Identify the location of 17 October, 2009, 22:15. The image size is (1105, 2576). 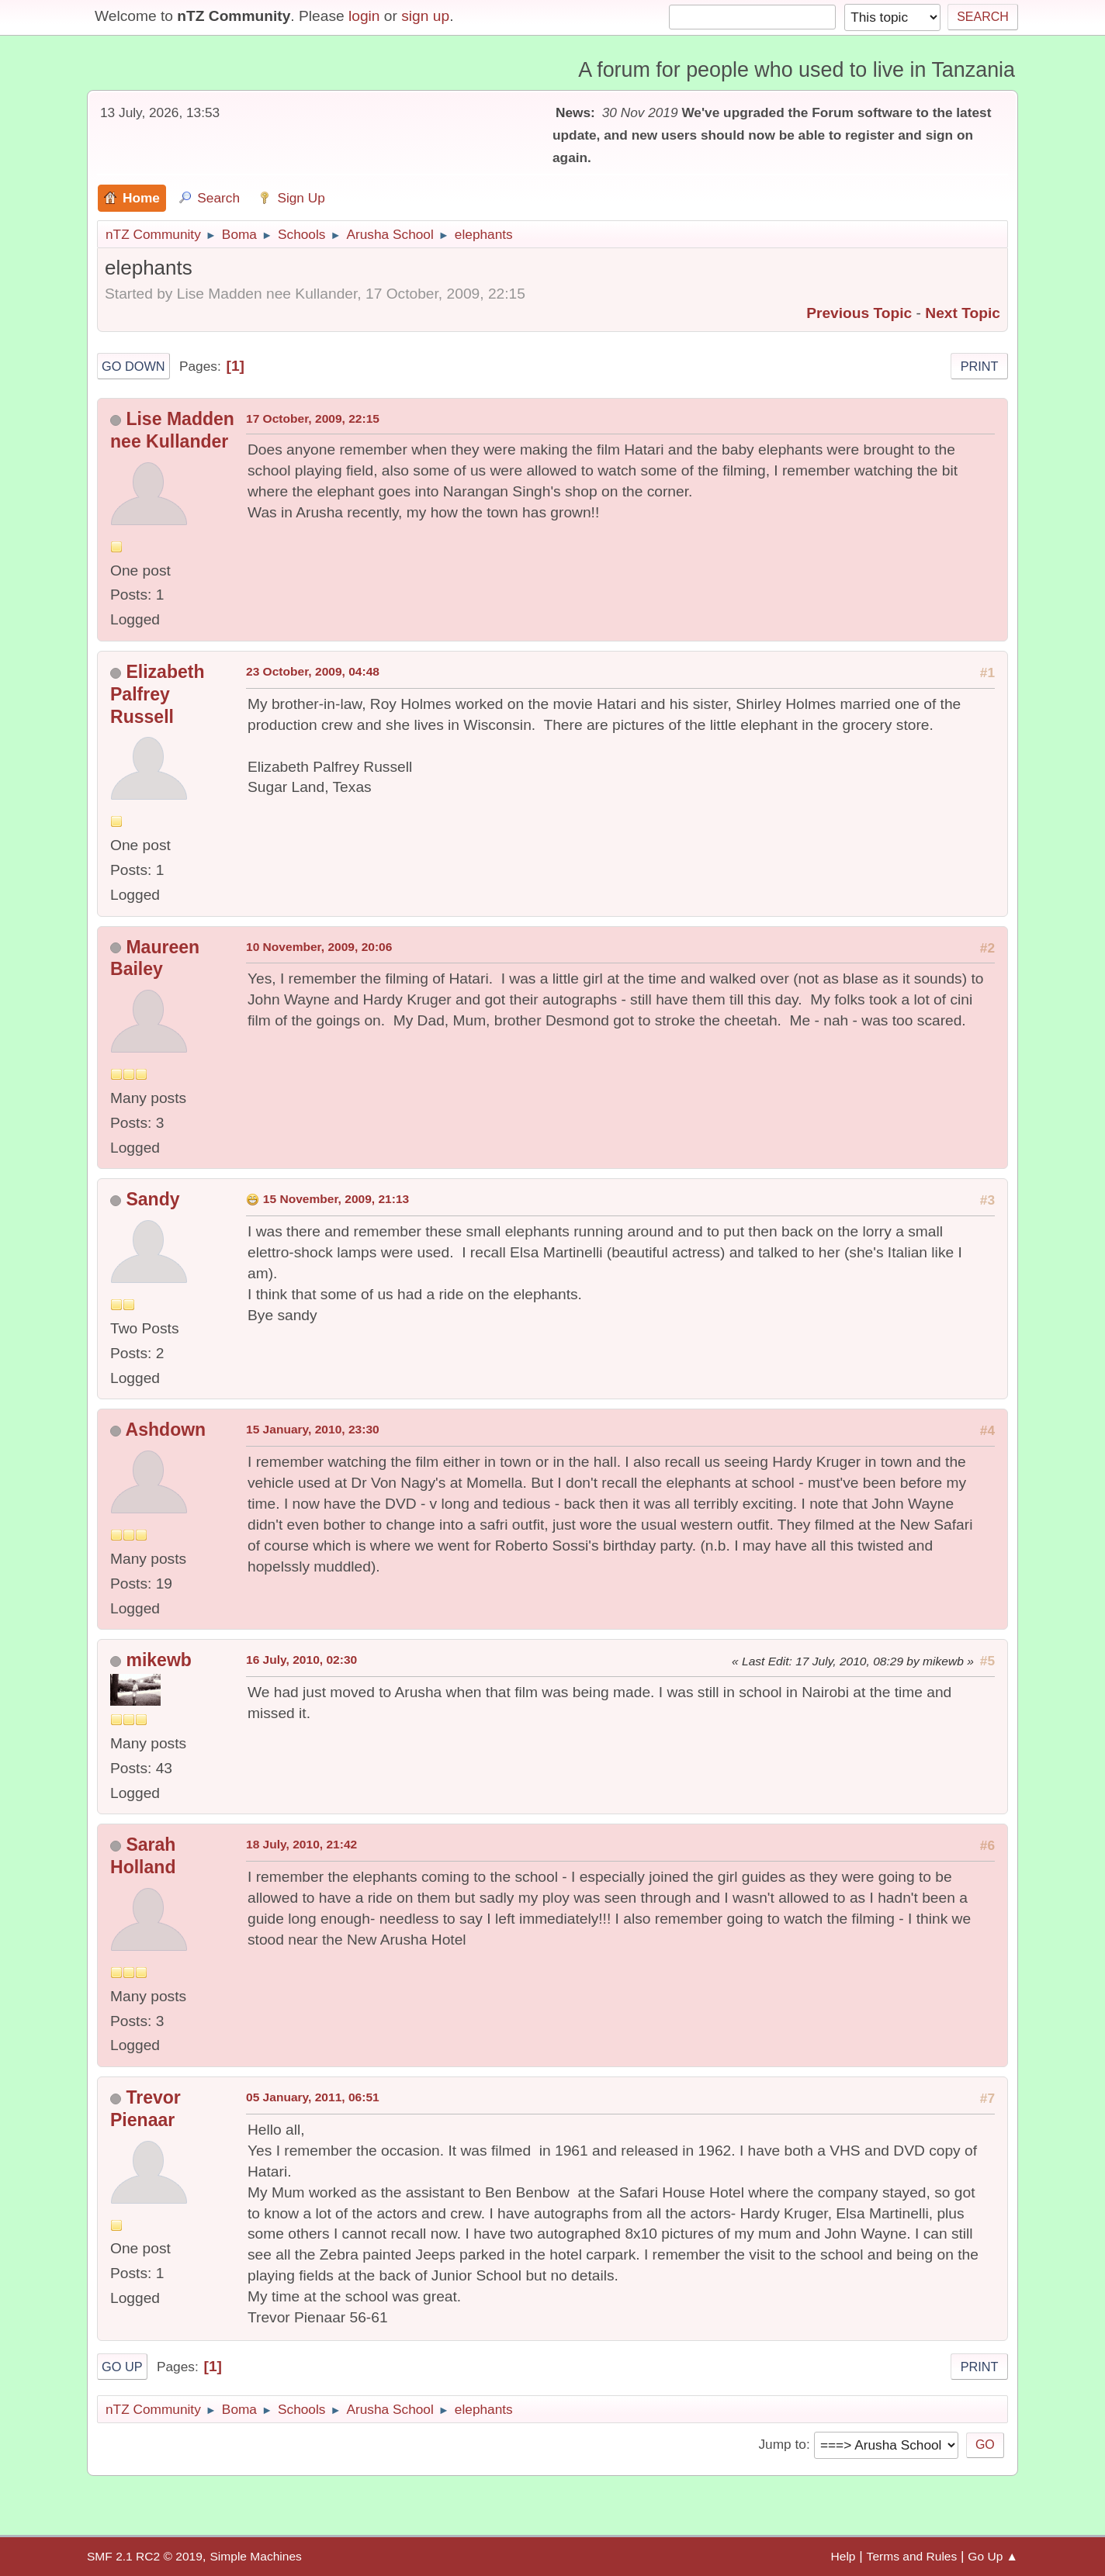
(312, 418).